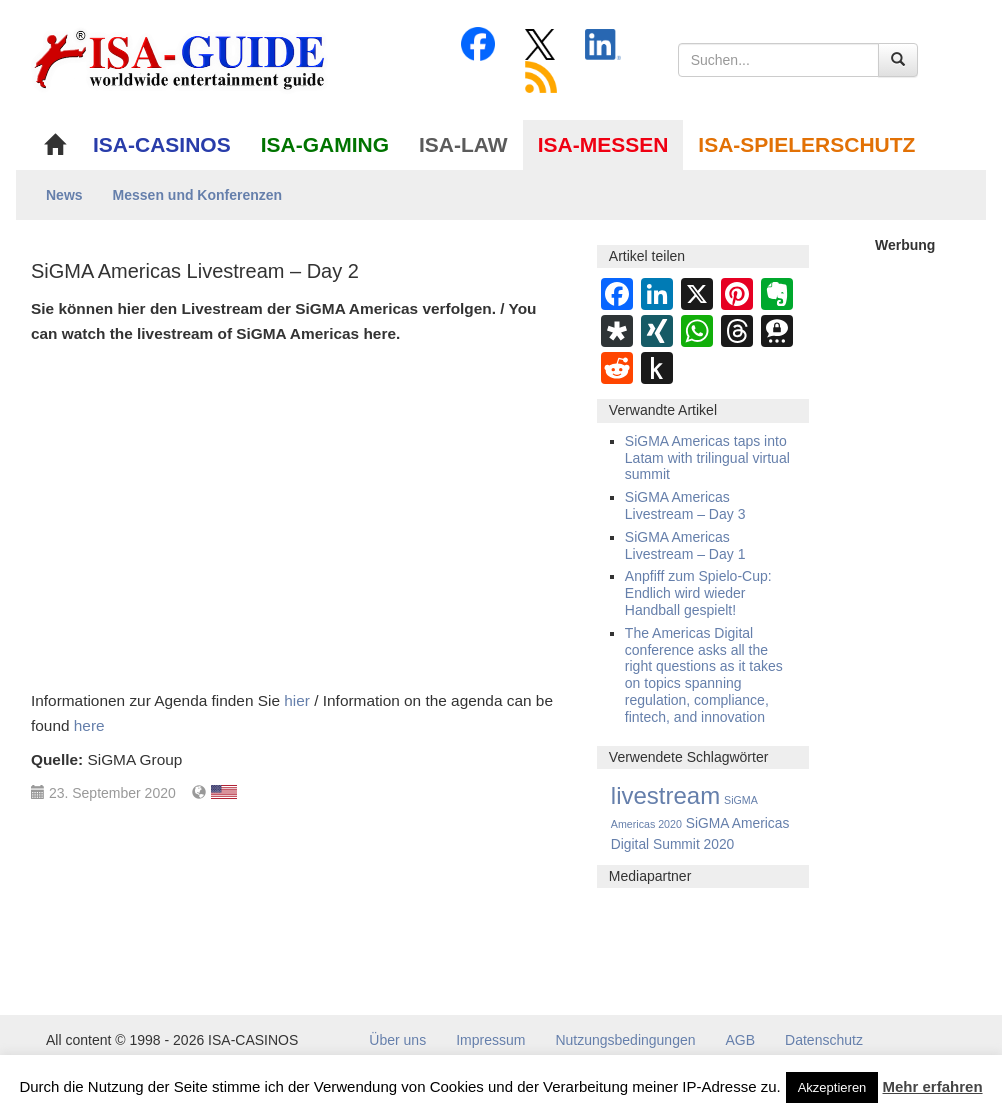  Describe the element at coordinates (198, 195) in the screenshot. I see `Messen und Konferenzen` at that location.